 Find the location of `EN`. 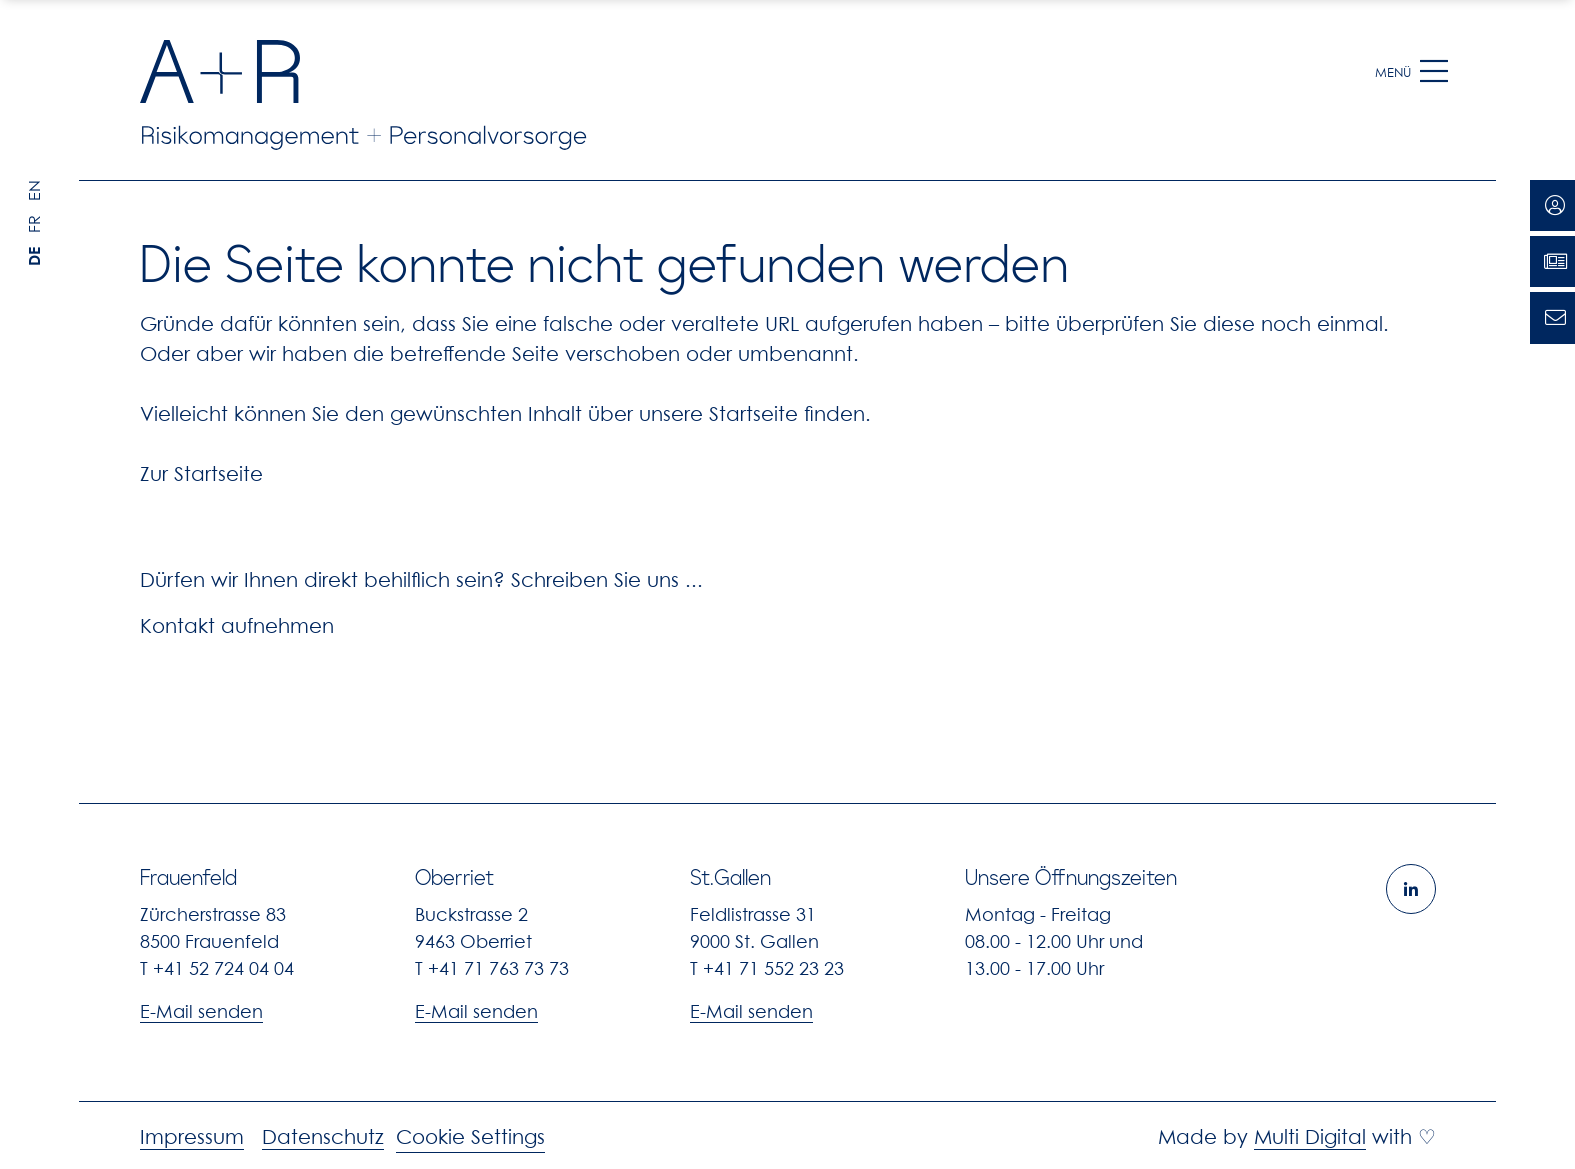

EN is located at coordinates (34, 190).